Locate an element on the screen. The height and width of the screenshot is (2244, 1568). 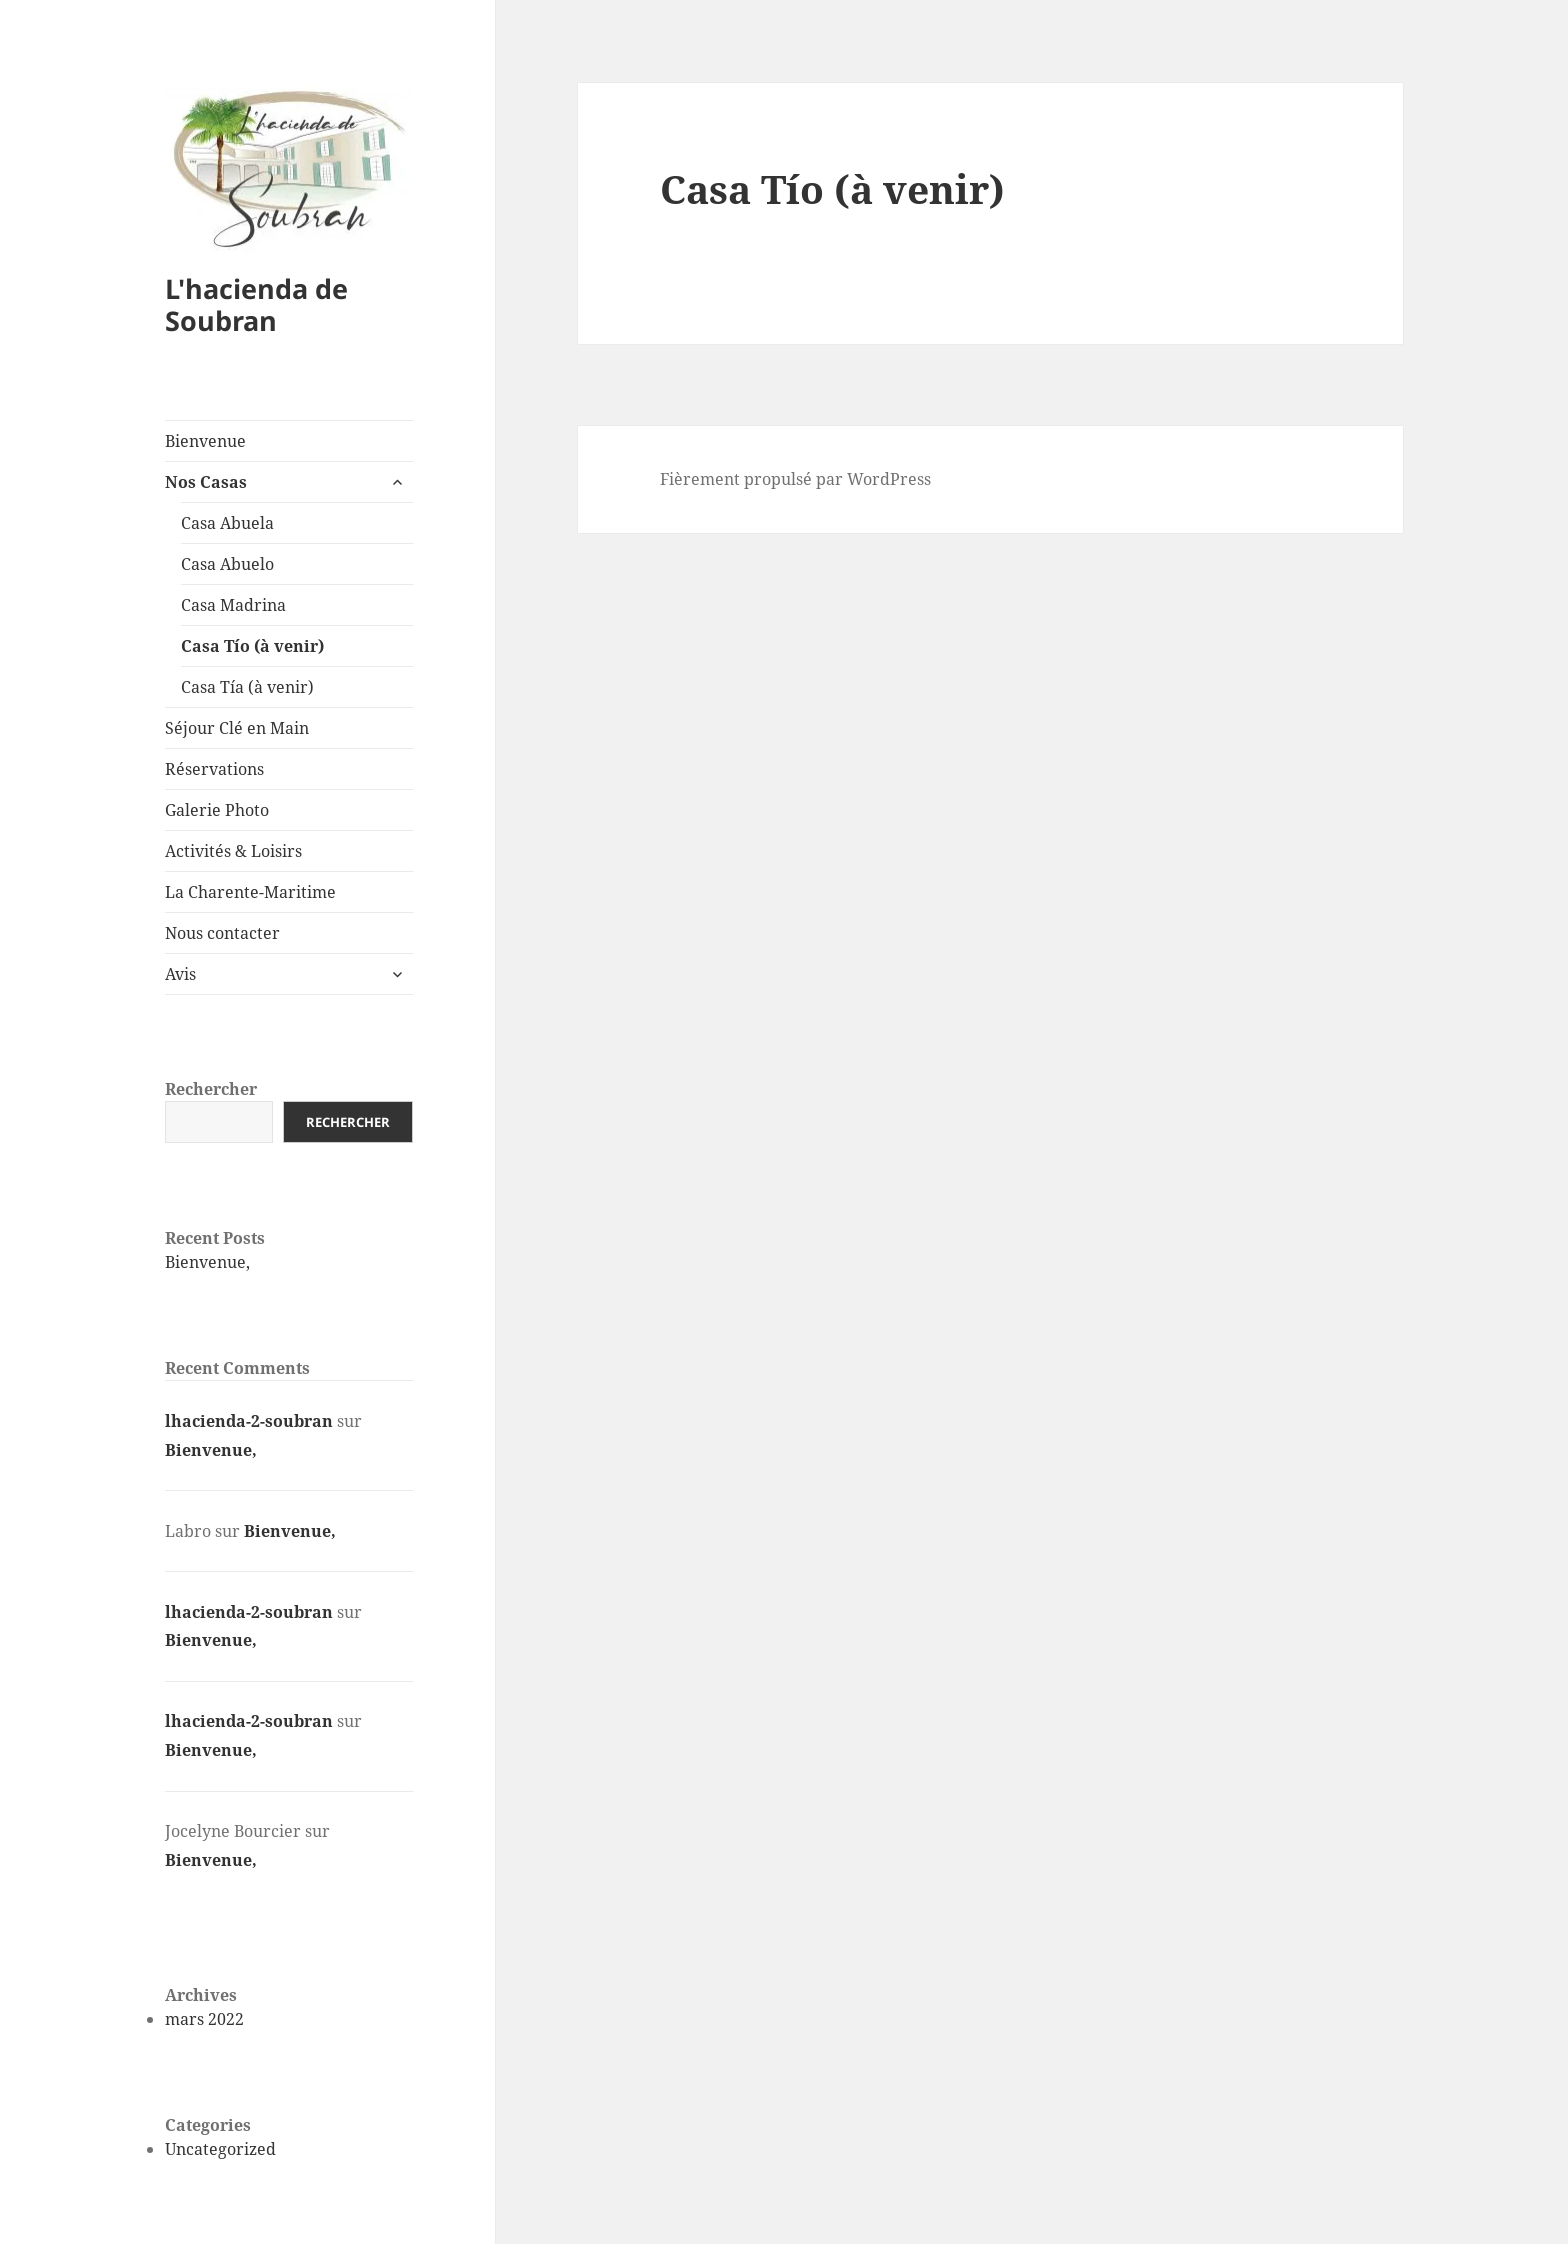
Avis is located at coordinates (180, 974).